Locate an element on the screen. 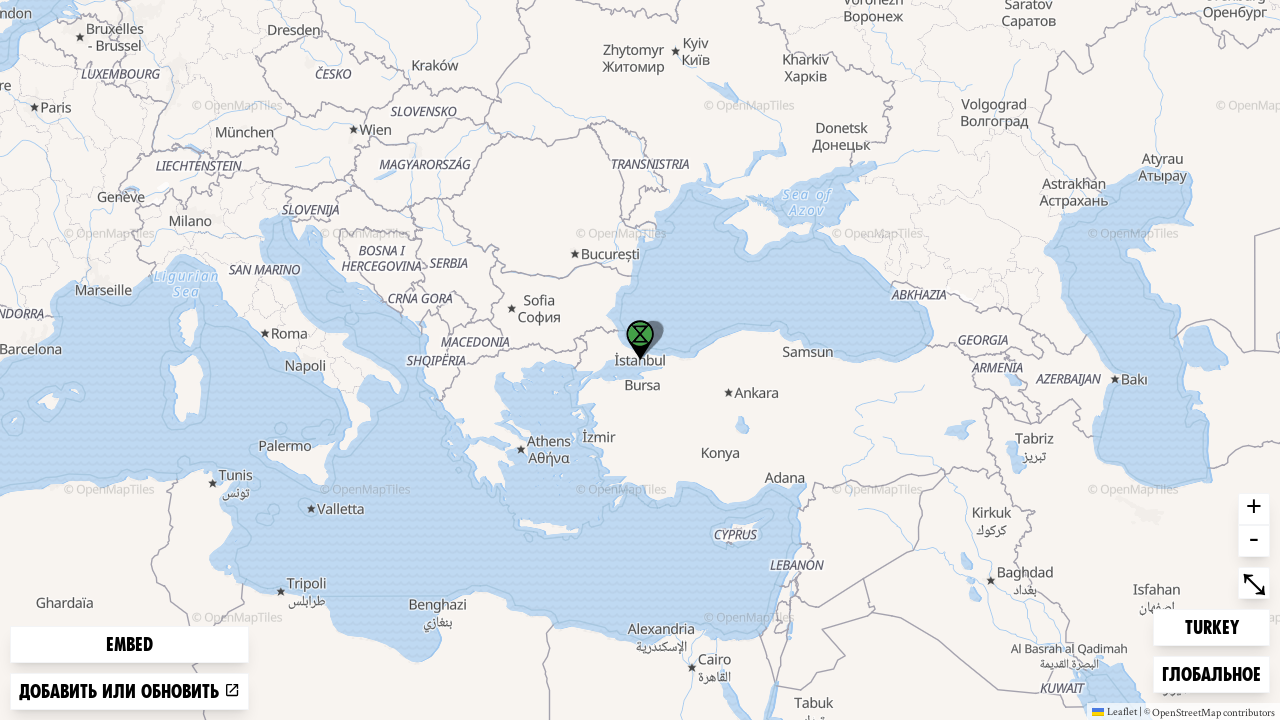 Image resolution: width=1280 pixels, height=720 pixels. - [button] is located at coordinates (1254, 541).